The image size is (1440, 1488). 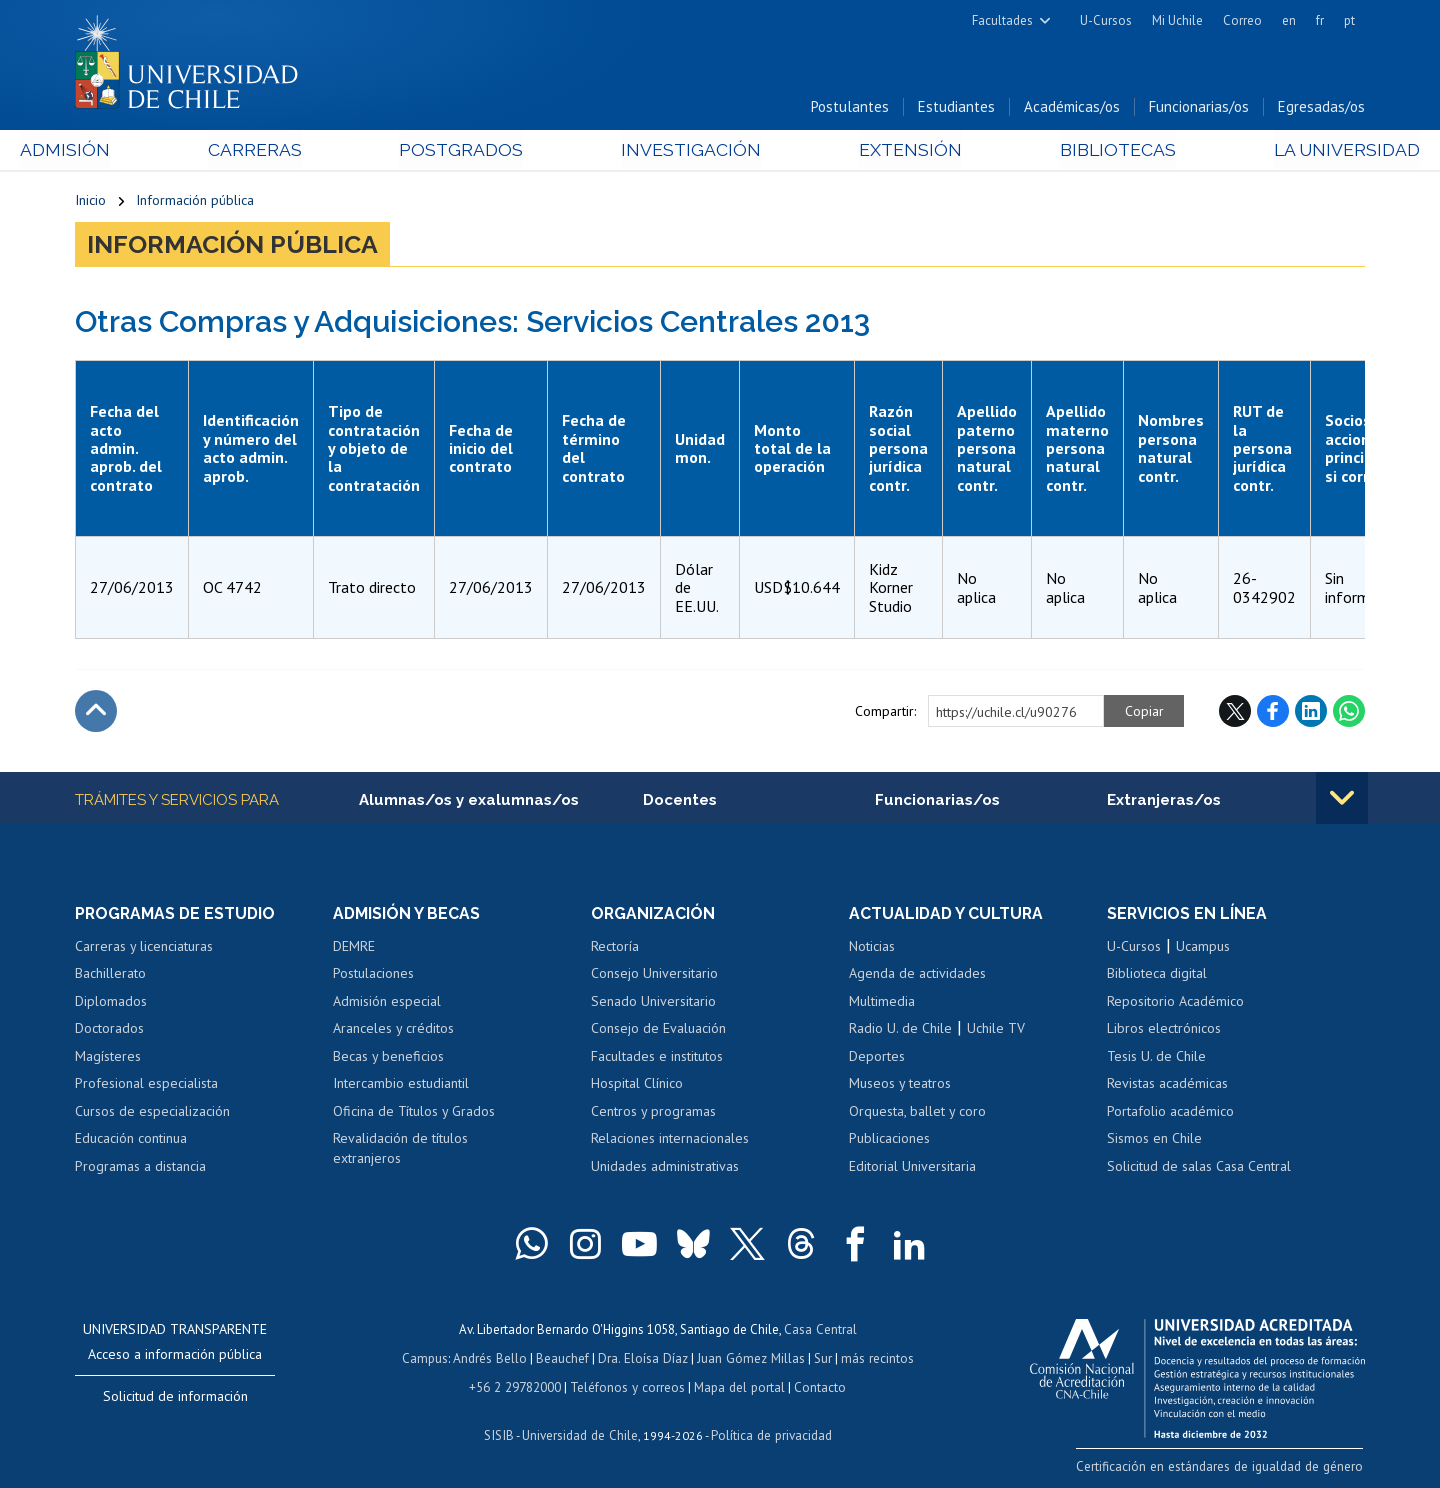 I want to click on Solicitud de salas Casa Central, so click(x=1199, y=1168).